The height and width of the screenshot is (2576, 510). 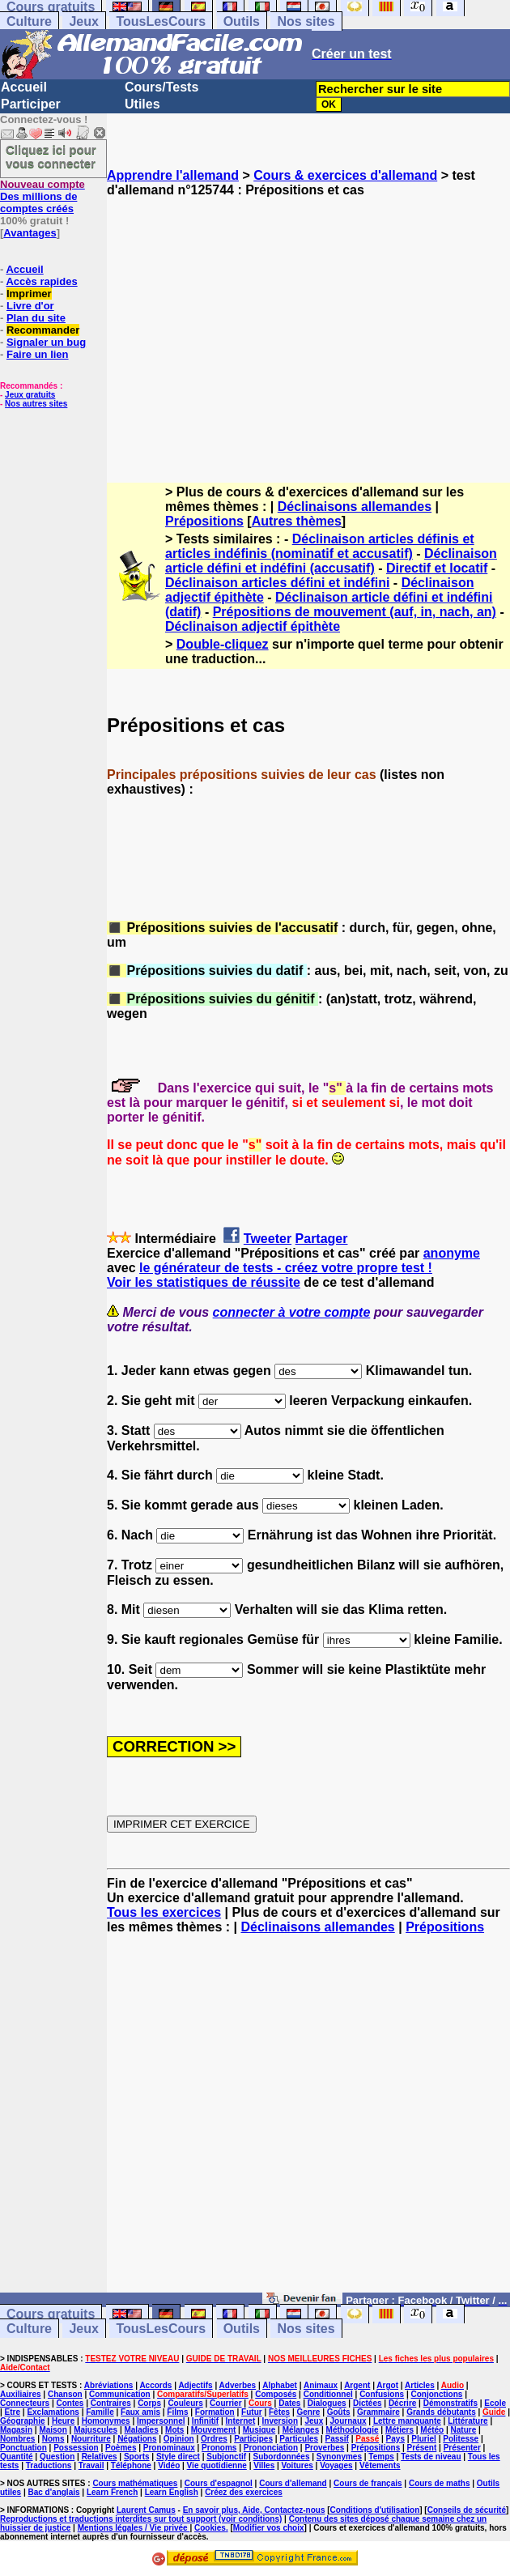 I want to click on Couleurs, so click(x=185, y=2403).